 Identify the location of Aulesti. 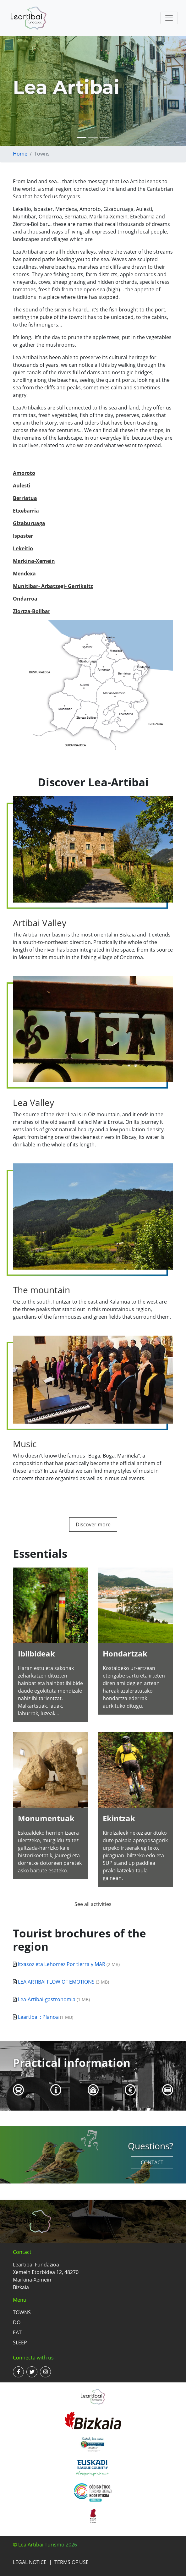
(21, 485).